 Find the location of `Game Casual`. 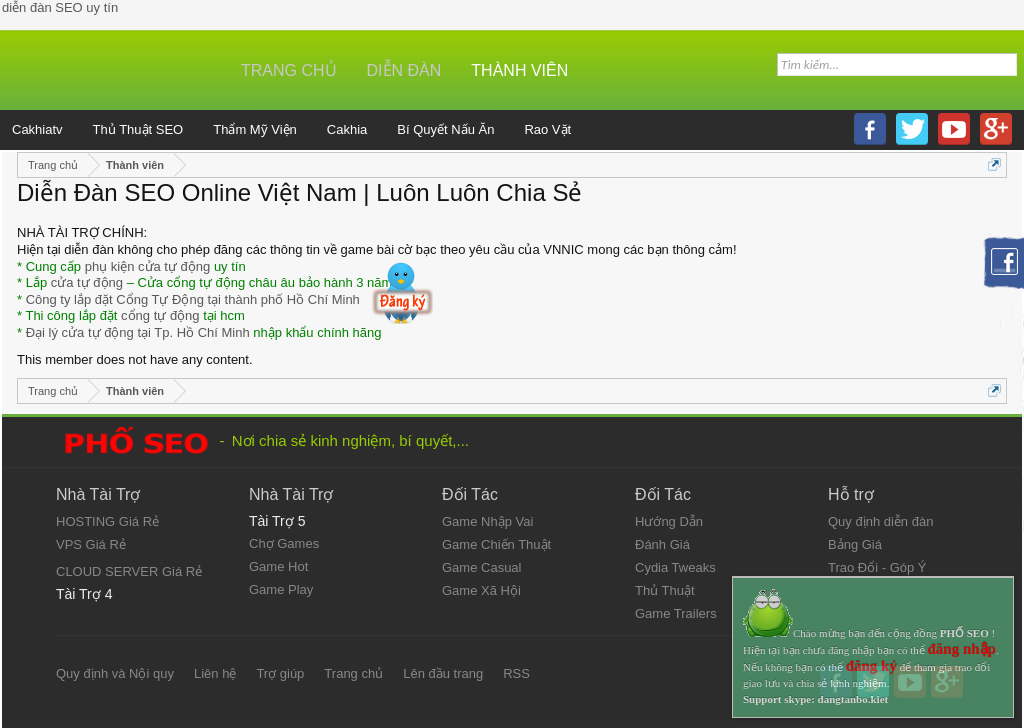

Game Casual is located at coordinates (481, 567).